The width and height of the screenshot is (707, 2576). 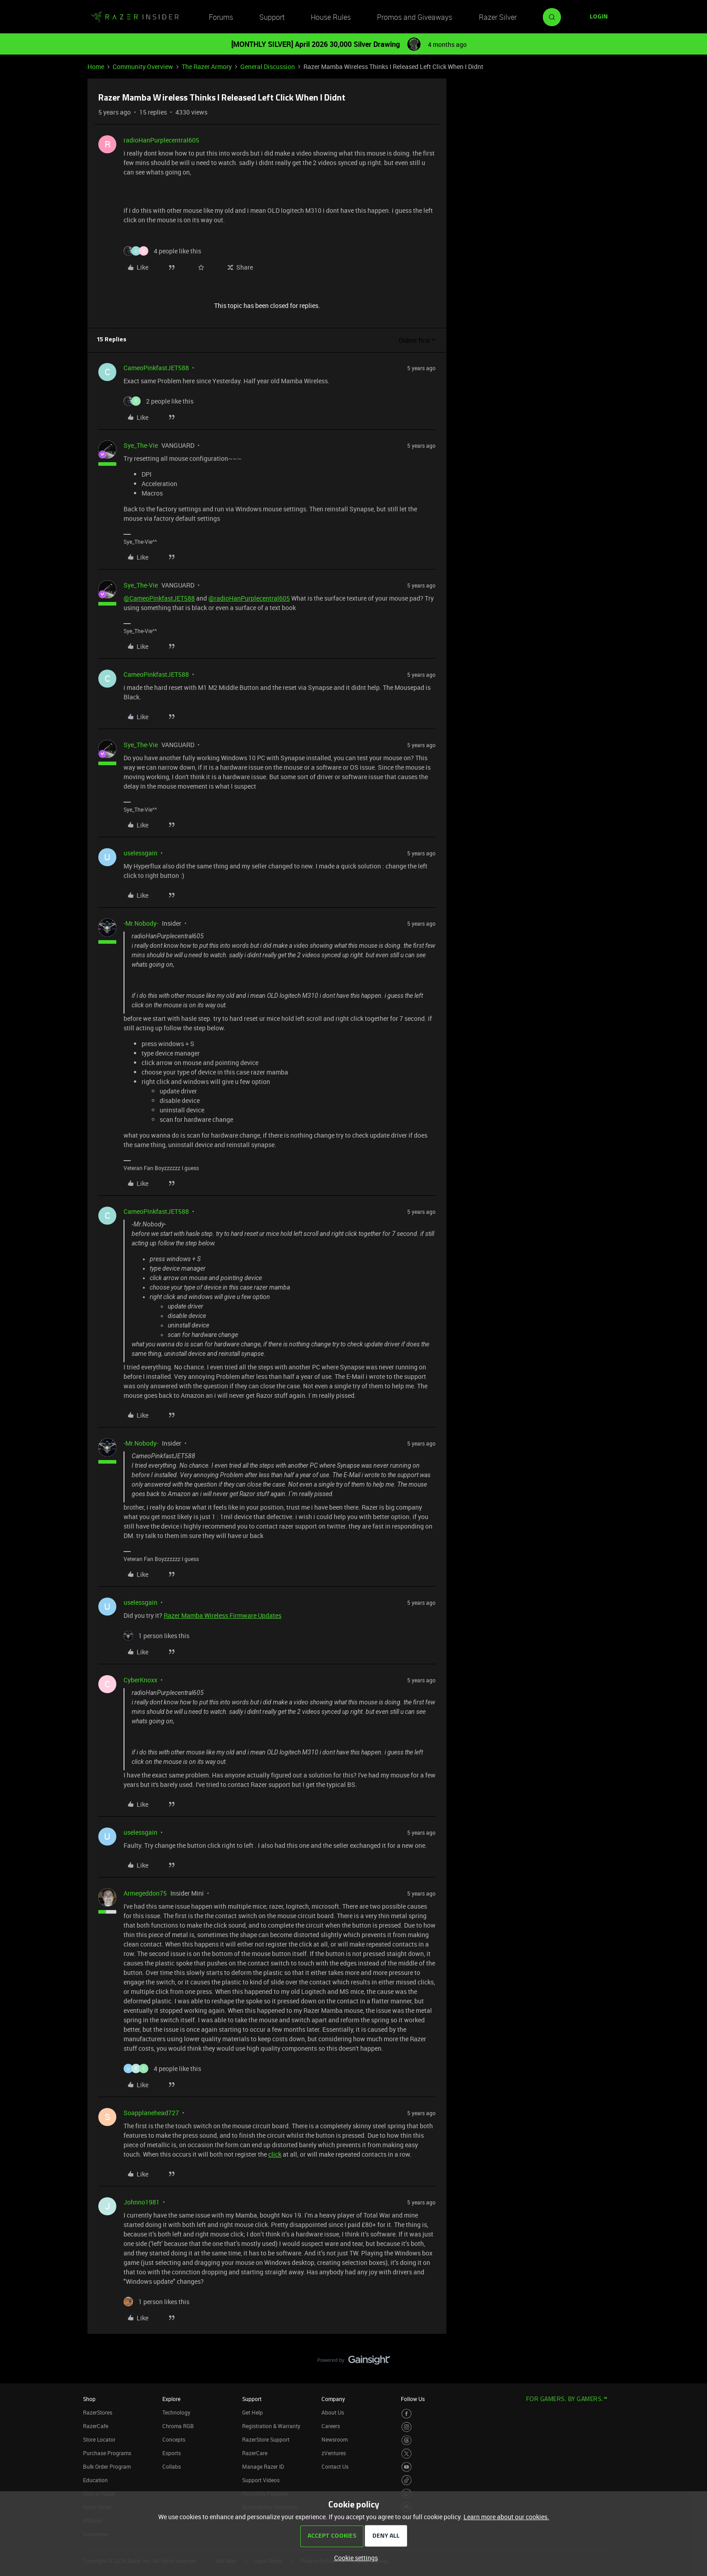 I want to click on Razer Mamba Wireless Firmware Updates, so click(x=222, y=1615).